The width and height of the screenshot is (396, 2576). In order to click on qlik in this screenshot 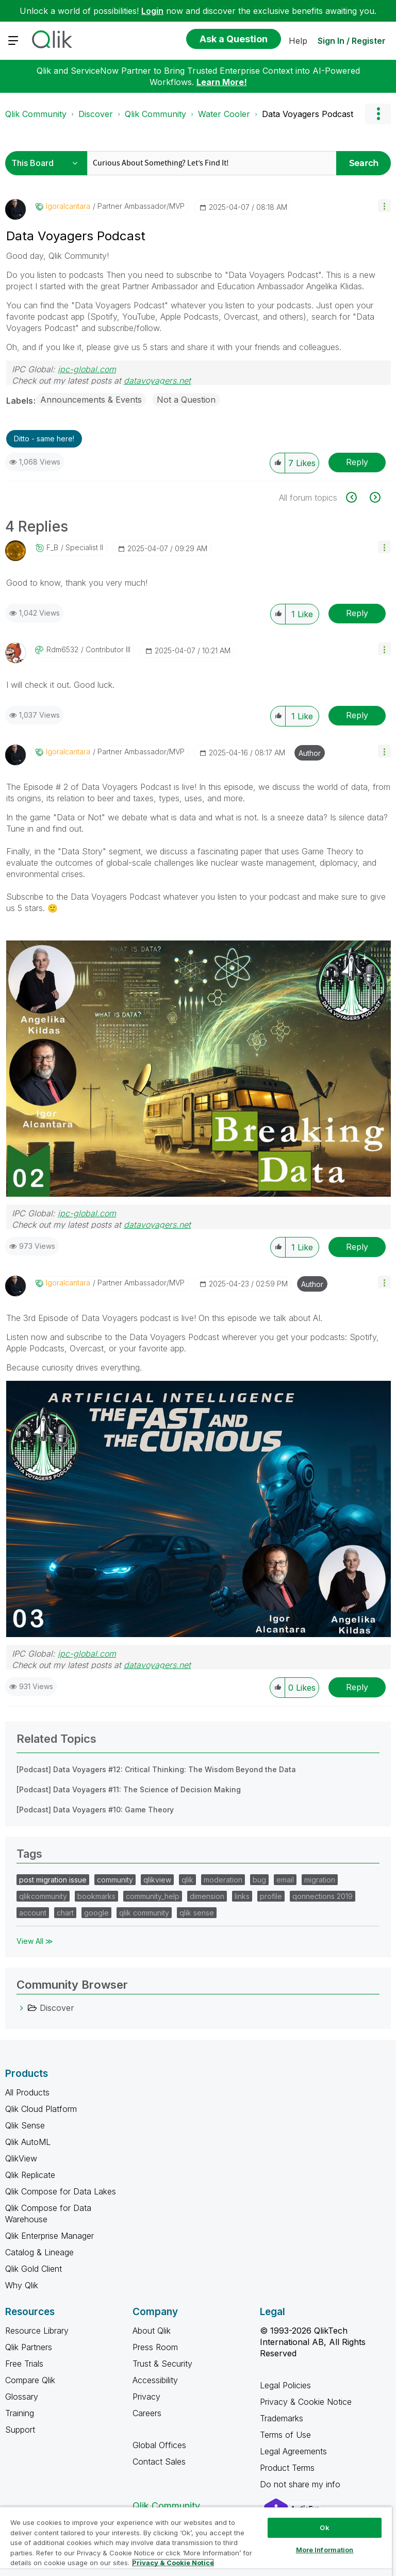, I will do `click(187, 1879)`.